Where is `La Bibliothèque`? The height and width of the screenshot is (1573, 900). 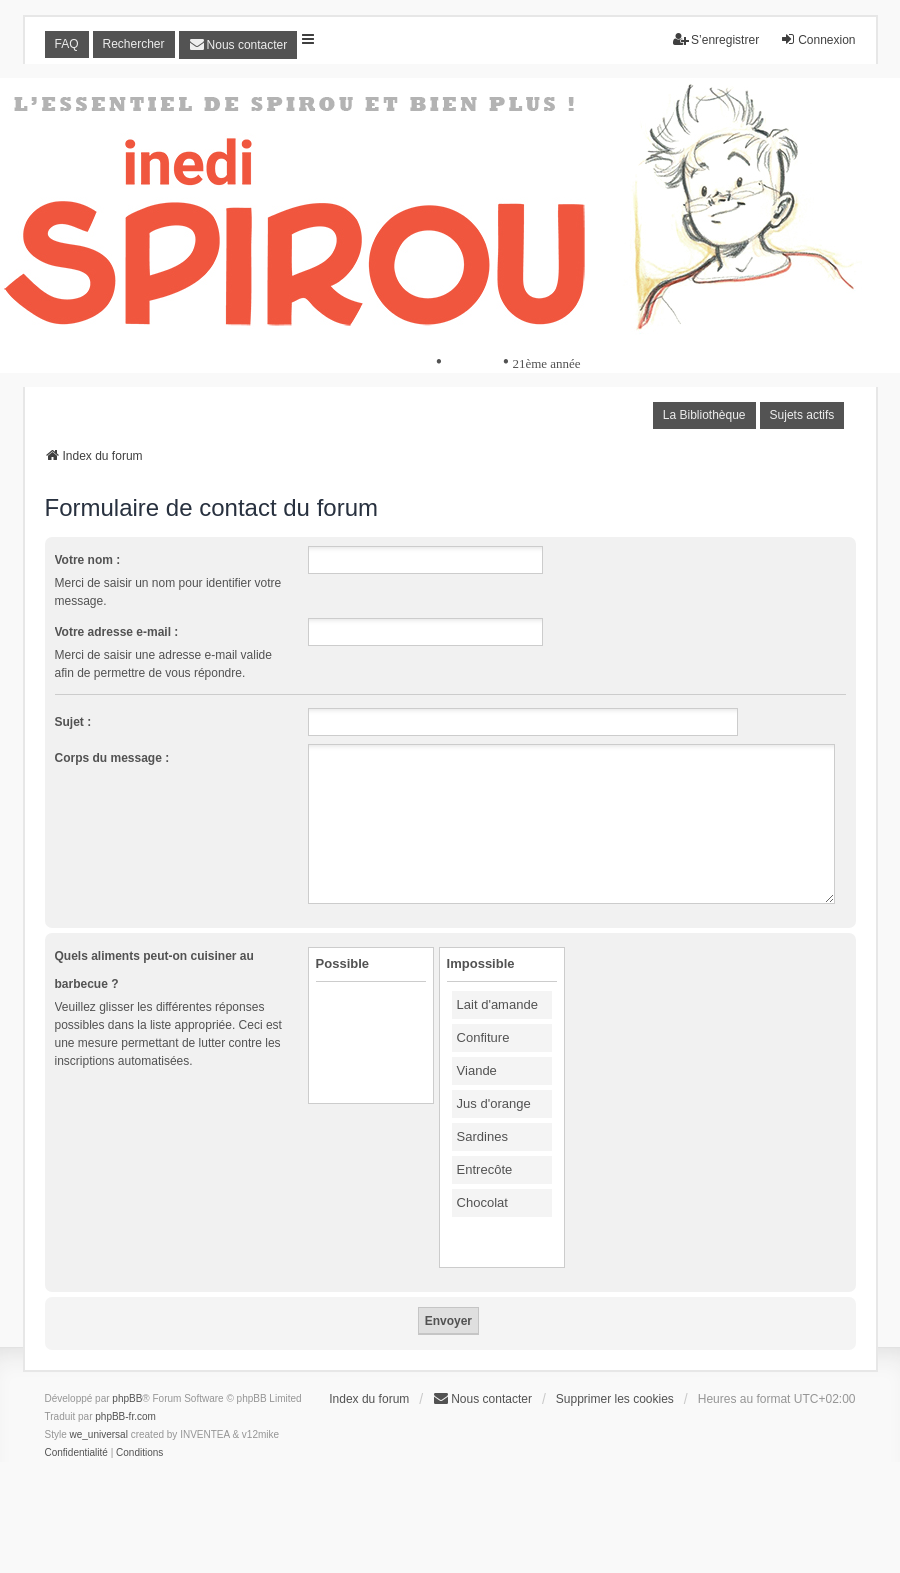 La Bibliothèque is located at coordinates (704, 415).